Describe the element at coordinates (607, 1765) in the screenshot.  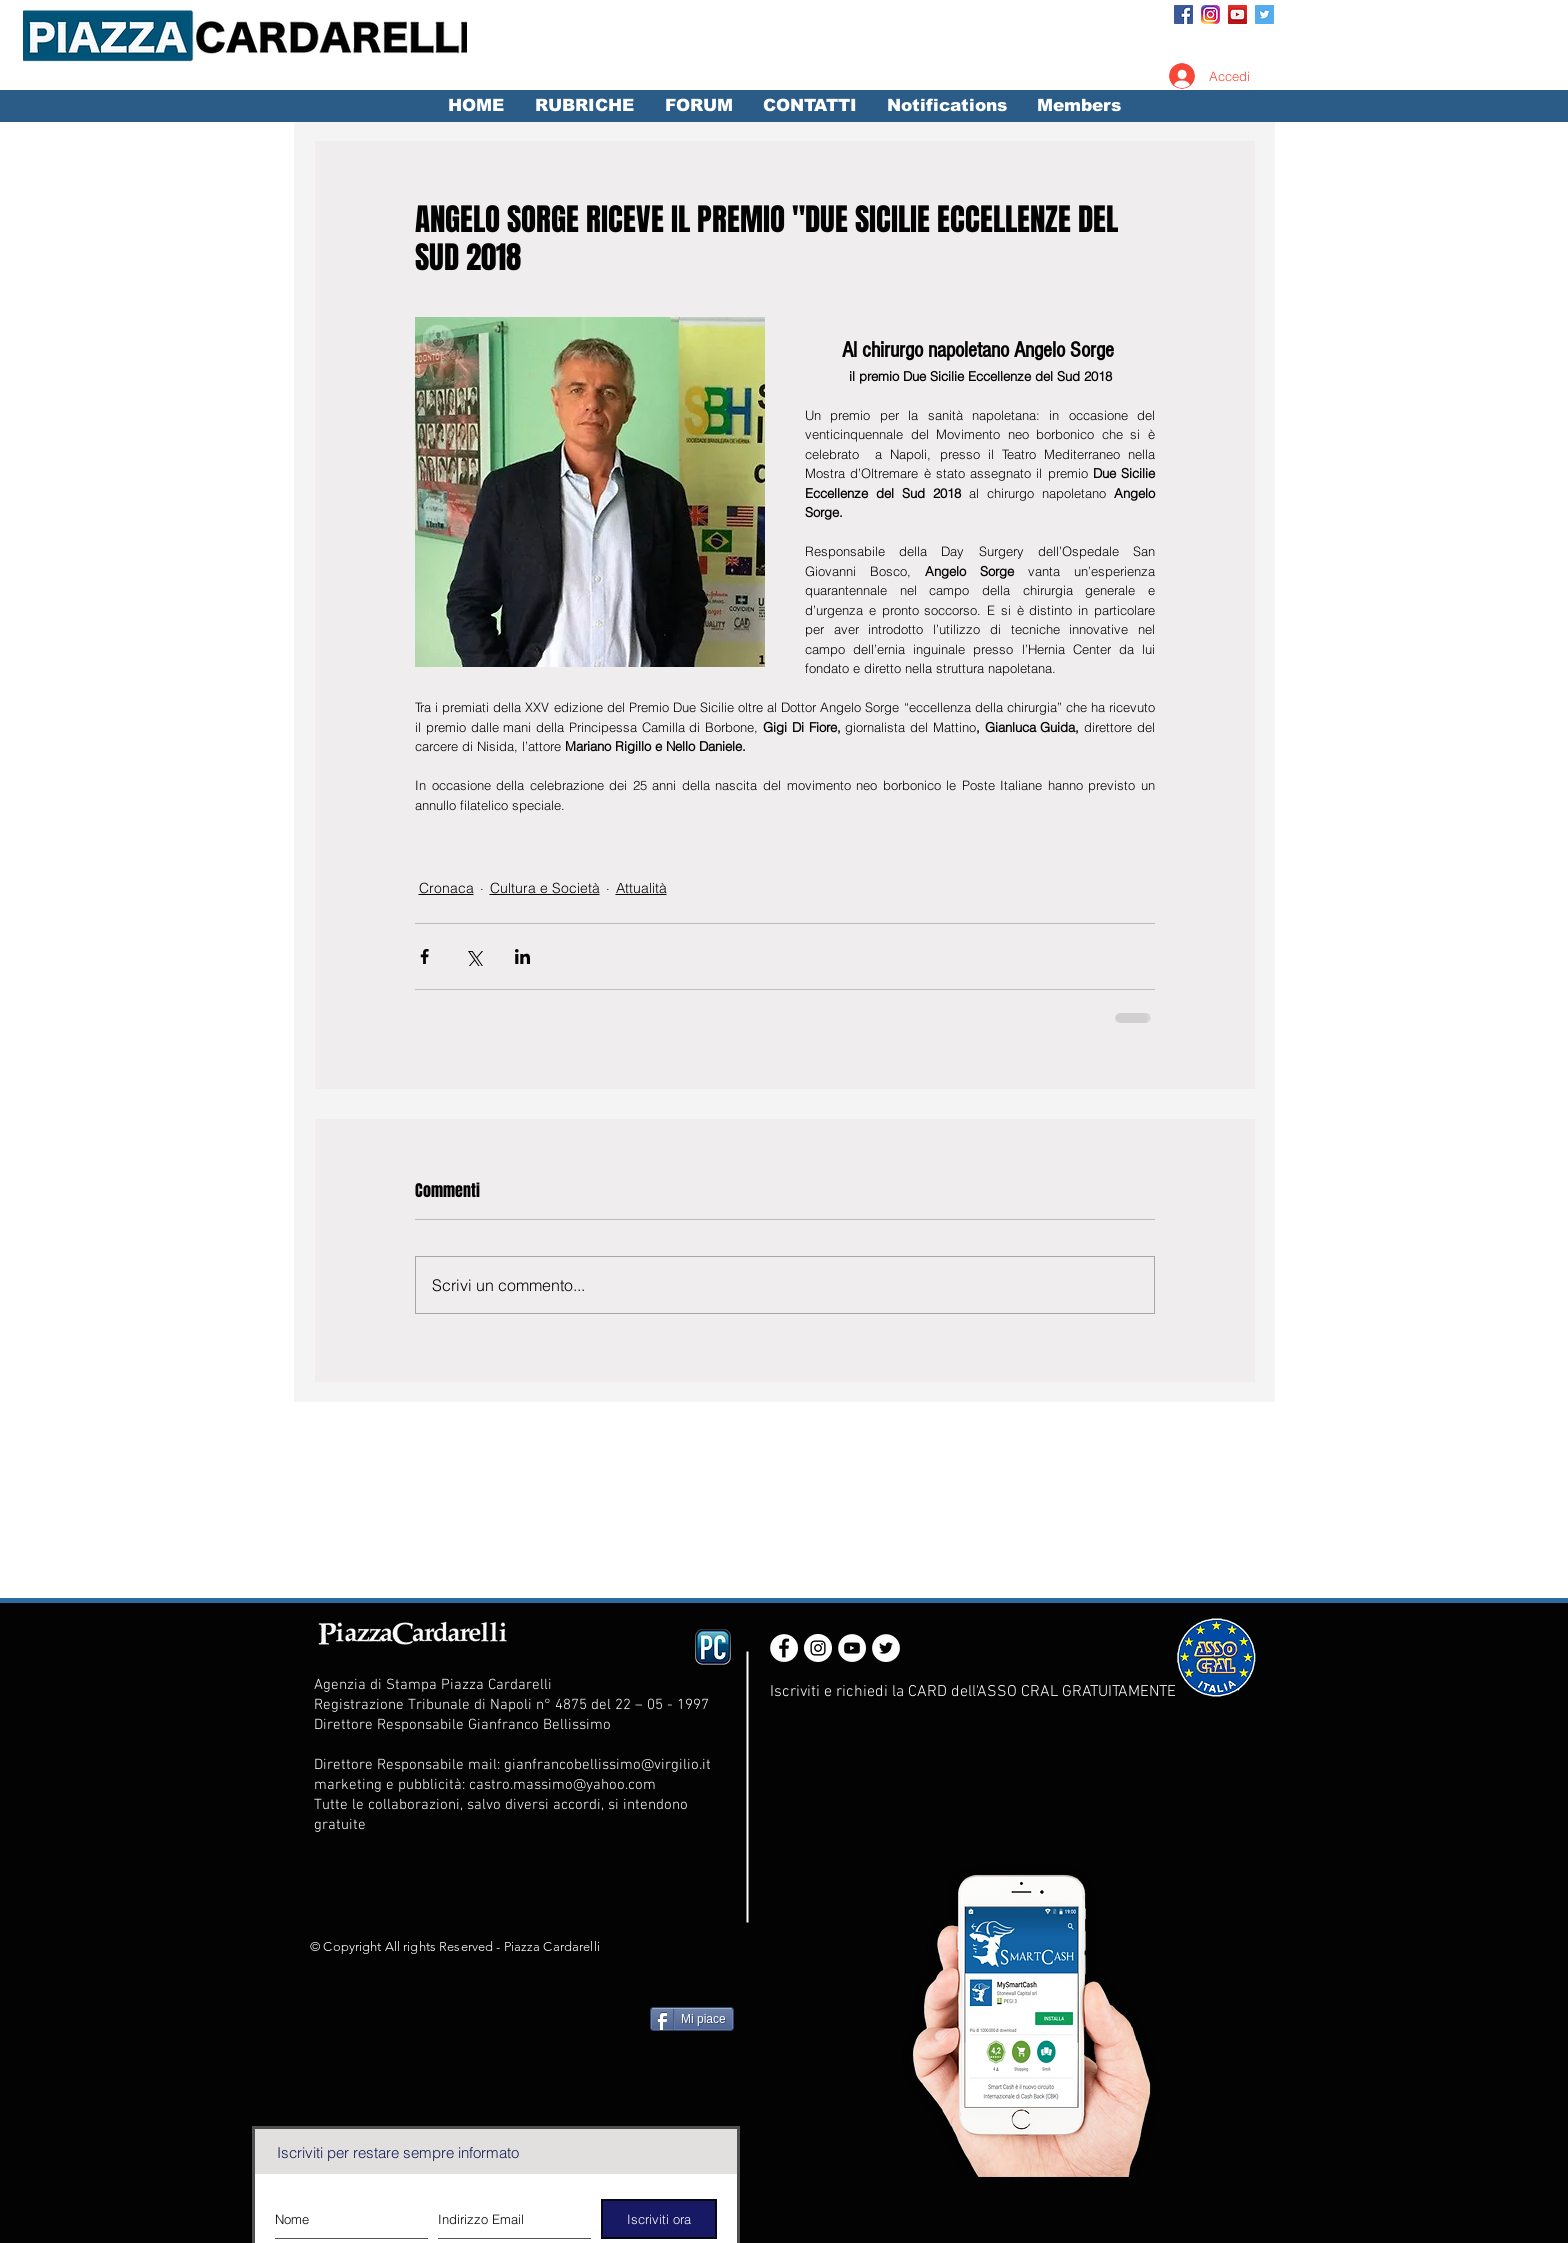
I see `gianfrancobellissimo@virgilio.it` at that location.